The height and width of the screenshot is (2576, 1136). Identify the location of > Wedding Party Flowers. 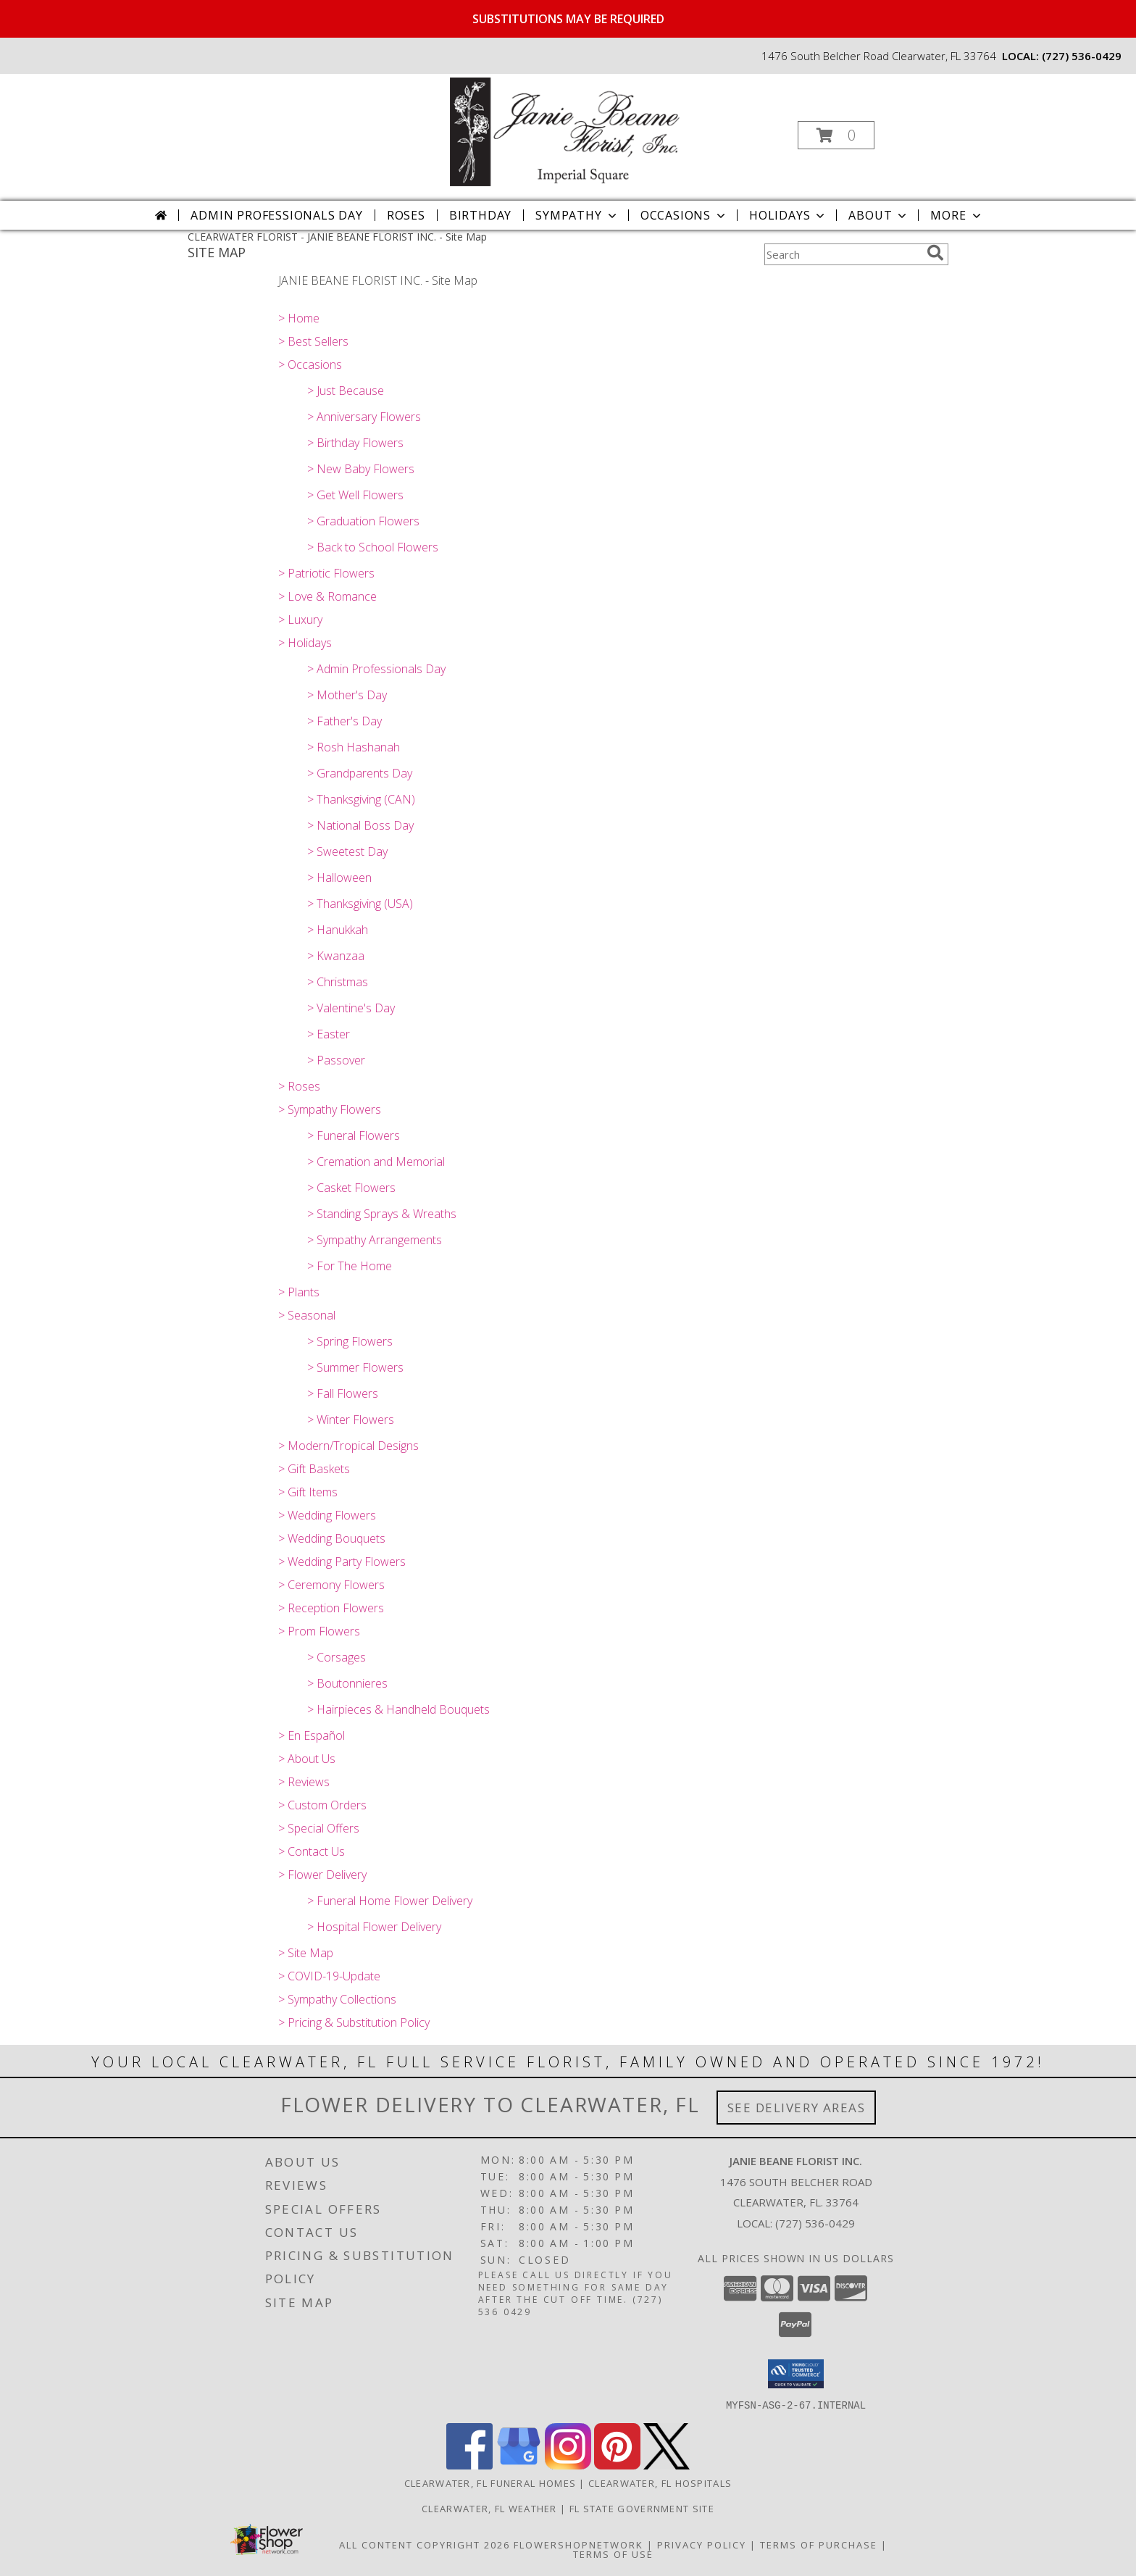
(342, 1562).